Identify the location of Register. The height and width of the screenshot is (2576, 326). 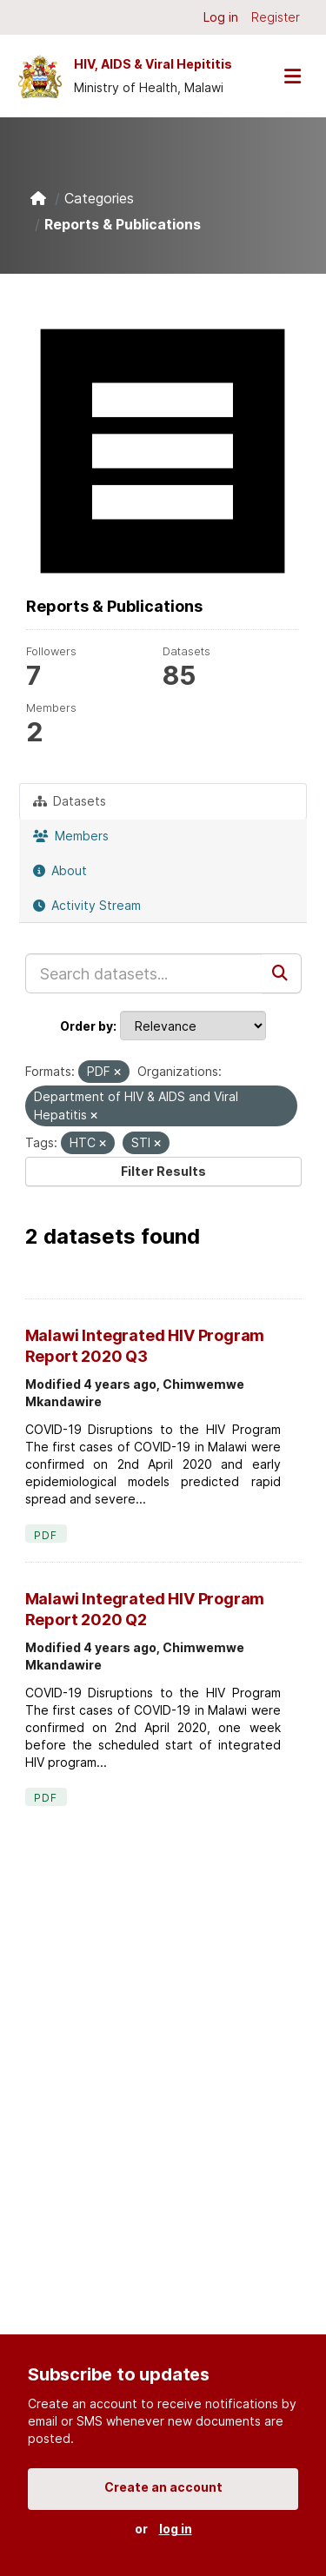
(275, 17).